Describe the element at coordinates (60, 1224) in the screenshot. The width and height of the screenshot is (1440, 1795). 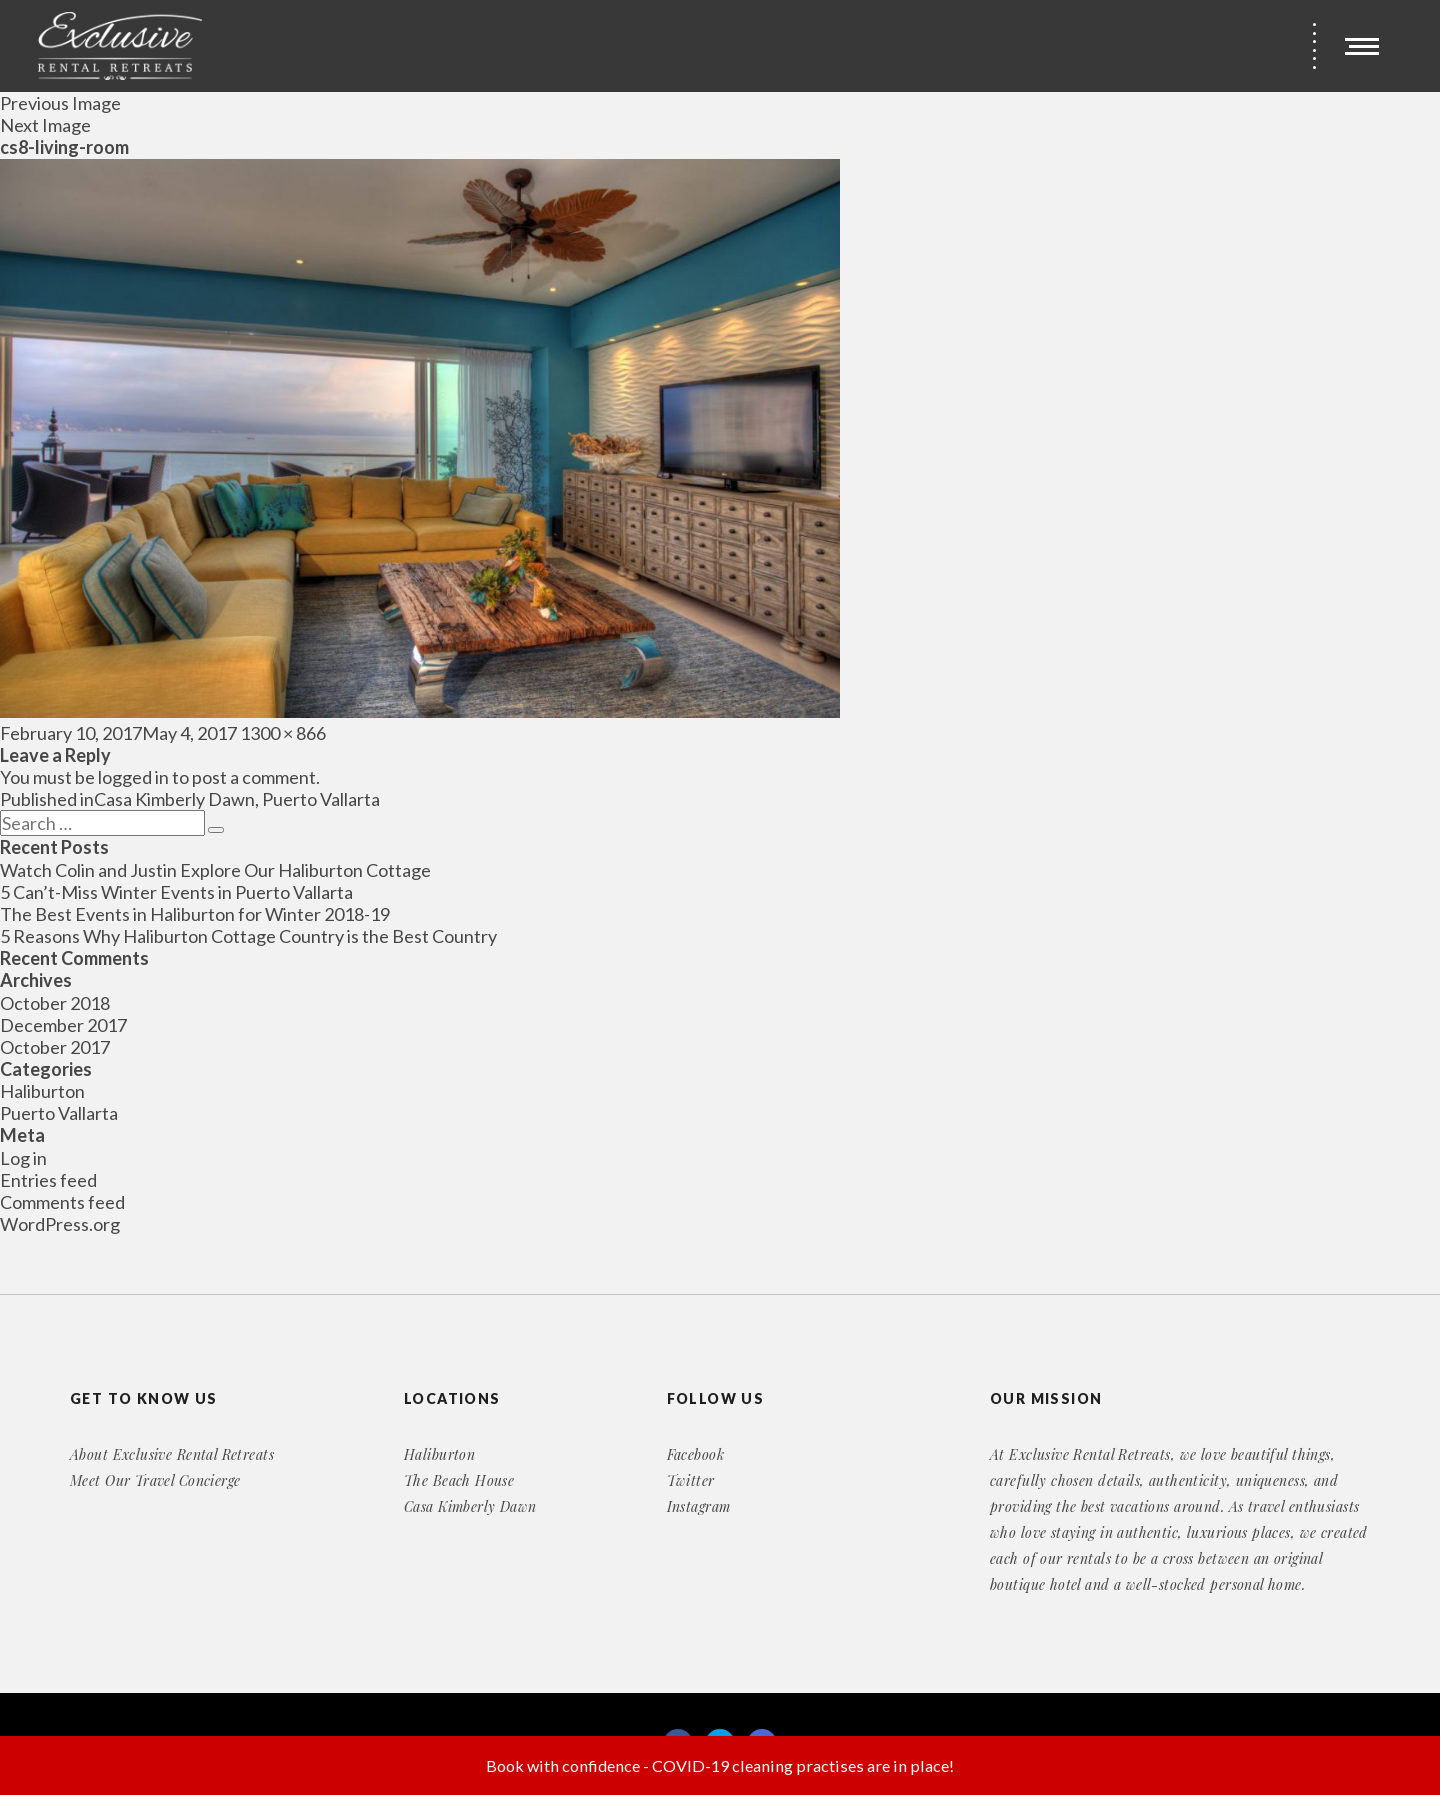
I see `WordPress.org` at that location.